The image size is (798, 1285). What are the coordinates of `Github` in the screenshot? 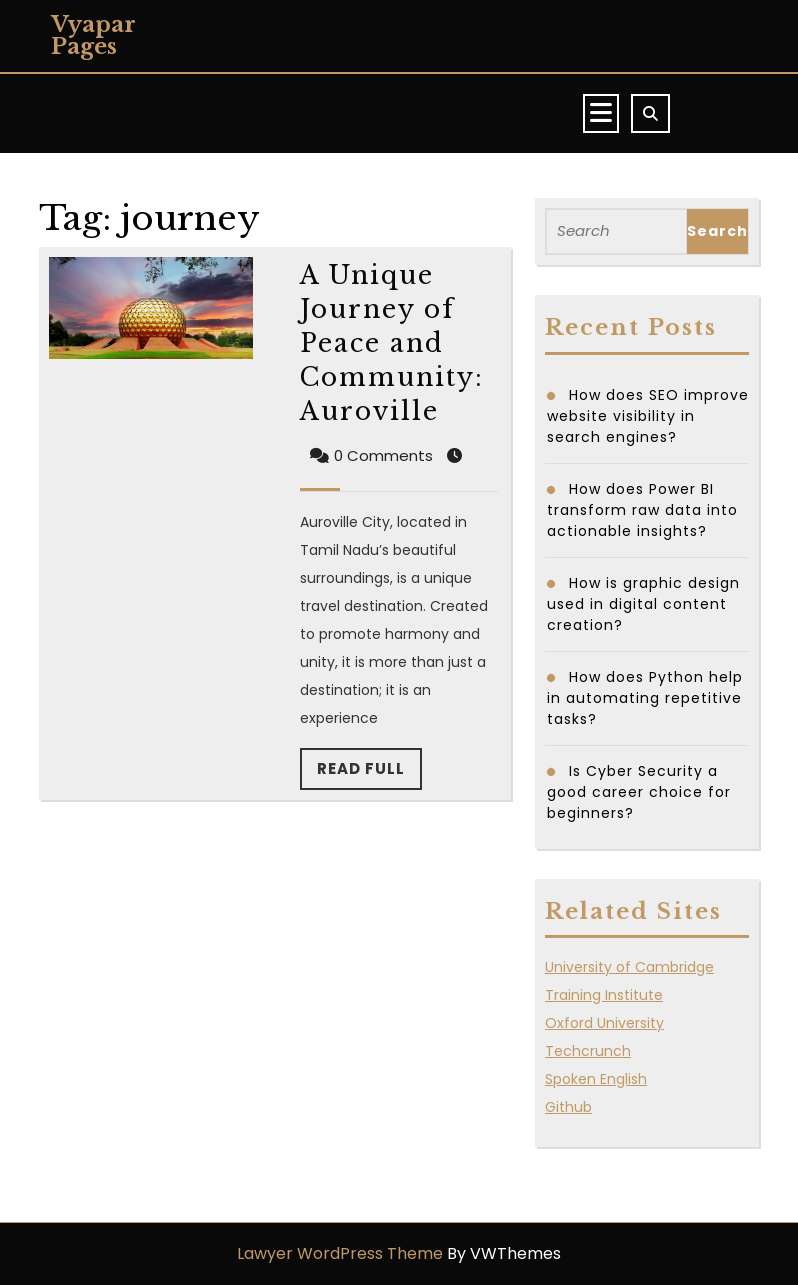 It's located at (568, 1107).